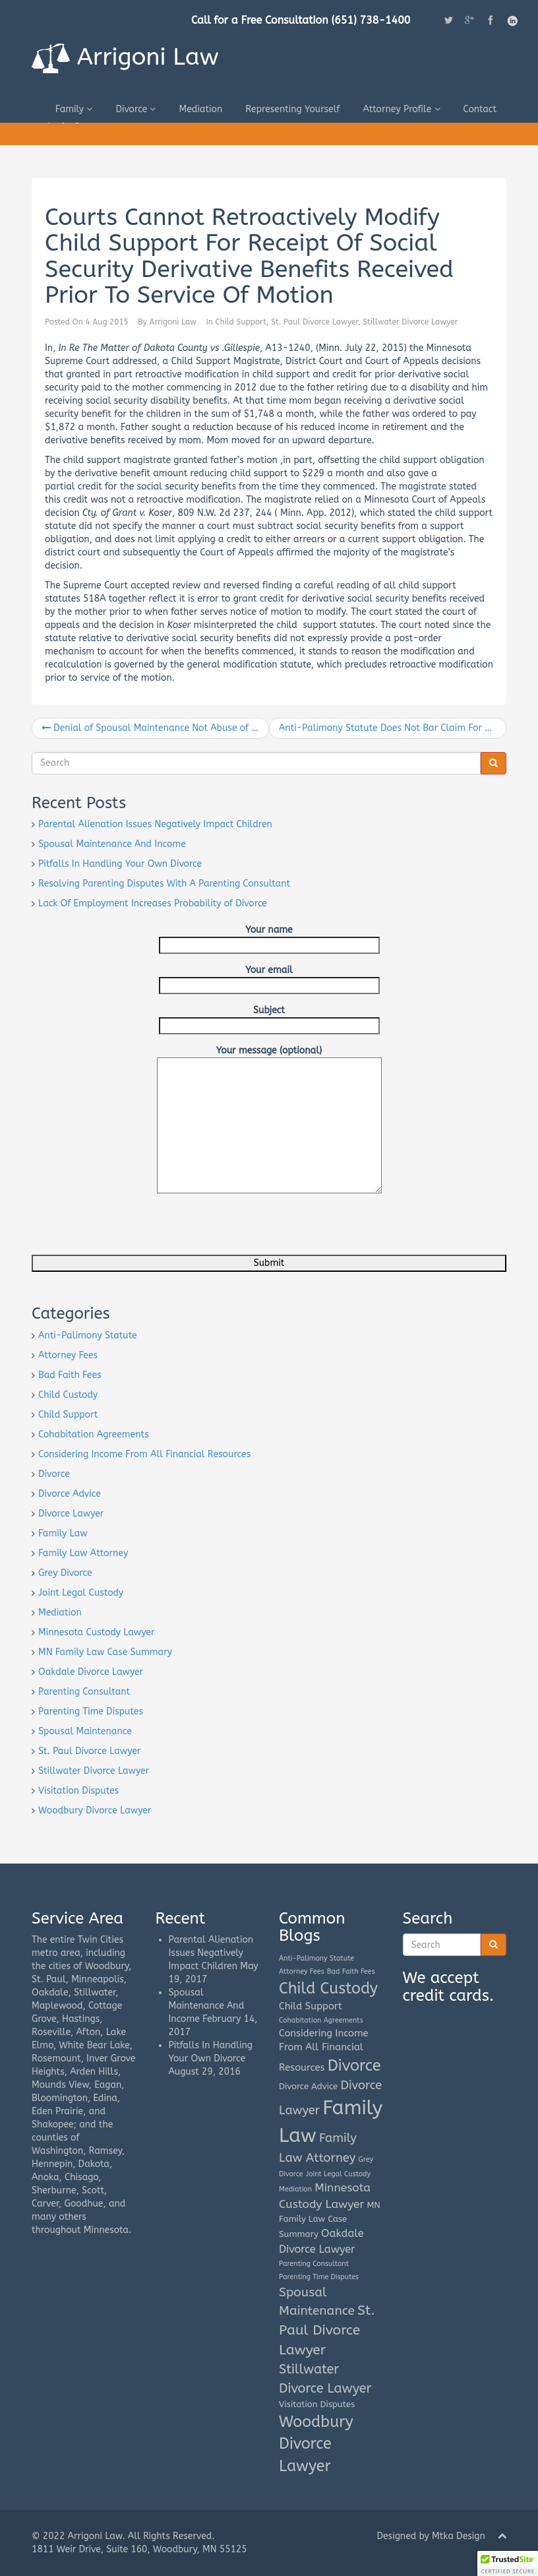 The width and height of the screenshot is (538, 2576). What do you see at coordinates (200, 109) in the screenshot?
I see `Mediation` at bounding box center [200, 109].